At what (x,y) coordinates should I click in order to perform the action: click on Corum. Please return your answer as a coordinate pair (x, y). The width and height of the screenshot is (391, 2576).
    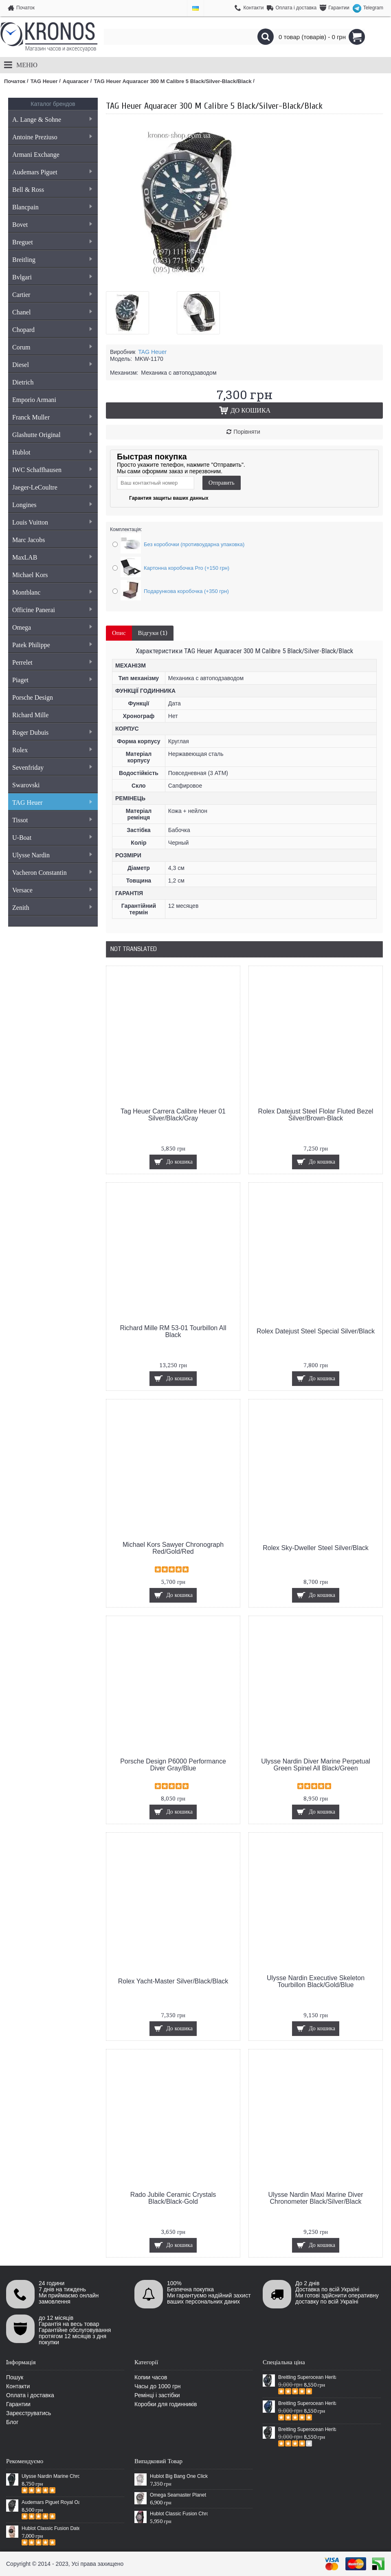
    Looking at the image, I should click on (52, 347).